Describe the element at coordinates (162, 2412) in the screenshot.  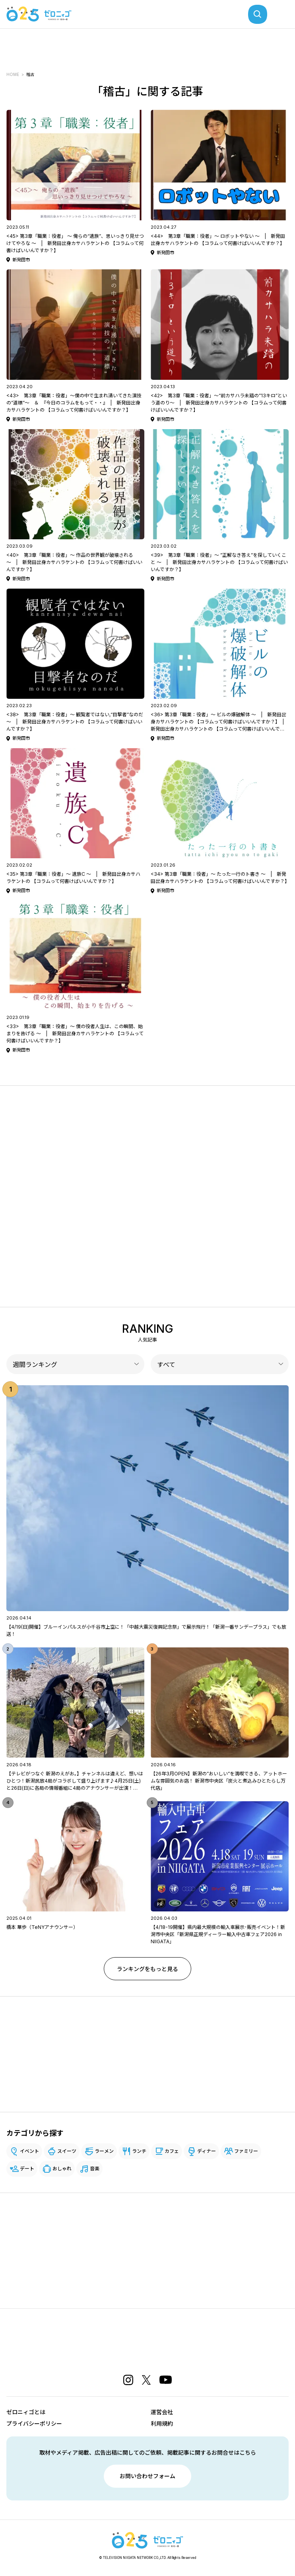
I see `運営会社` at that location.